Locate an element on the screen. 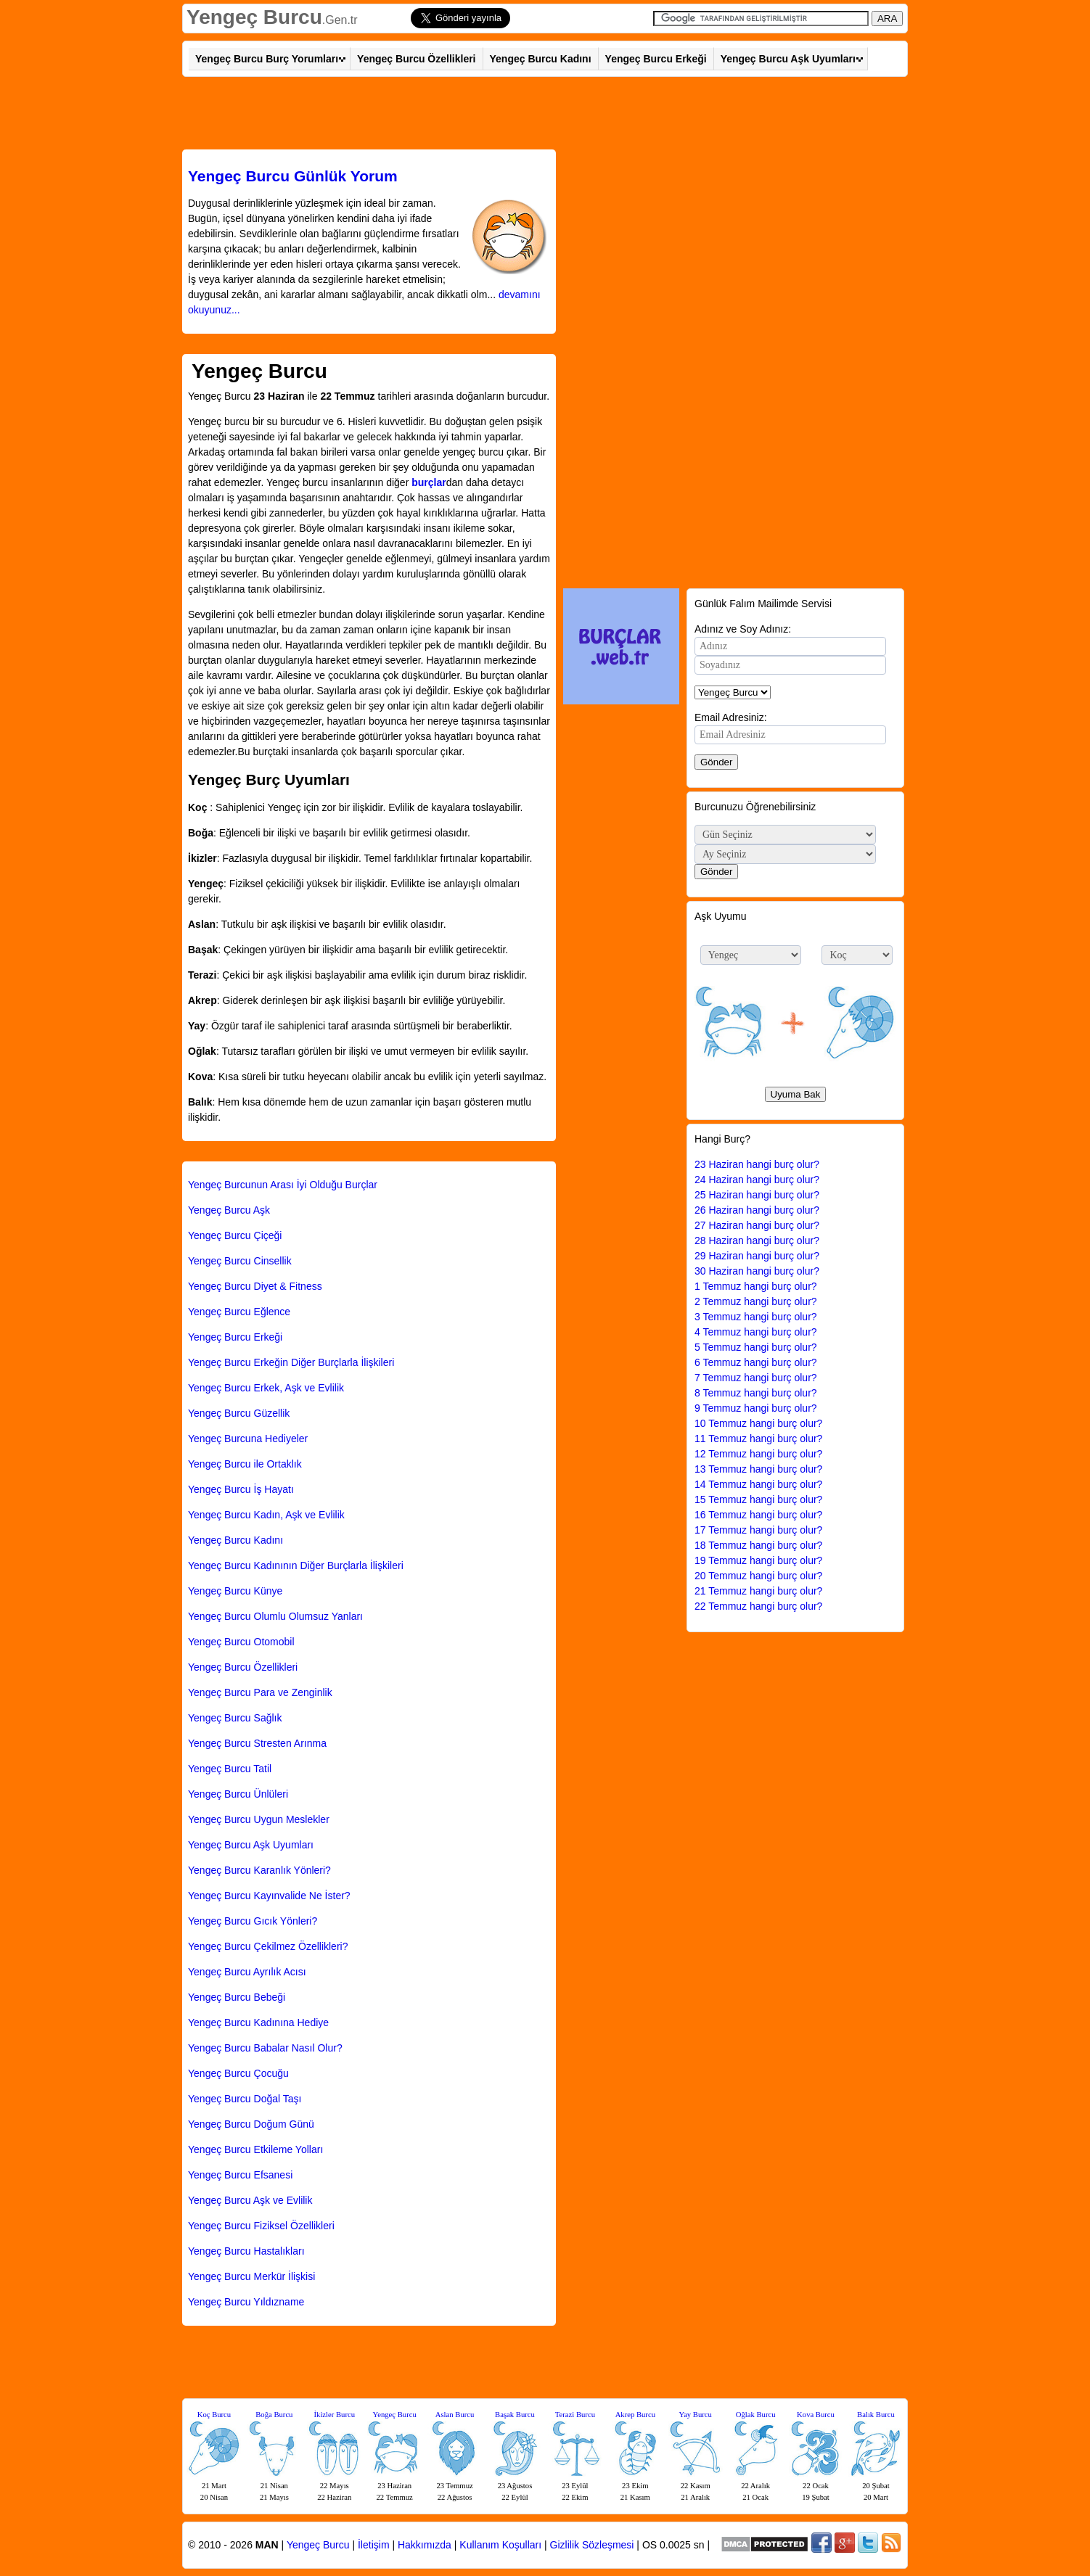 The height and width of the screenshot is (2576, 1090). Yengeç Burcu Kayınvalide Ne İster? is located at coordinates (269, 1895).